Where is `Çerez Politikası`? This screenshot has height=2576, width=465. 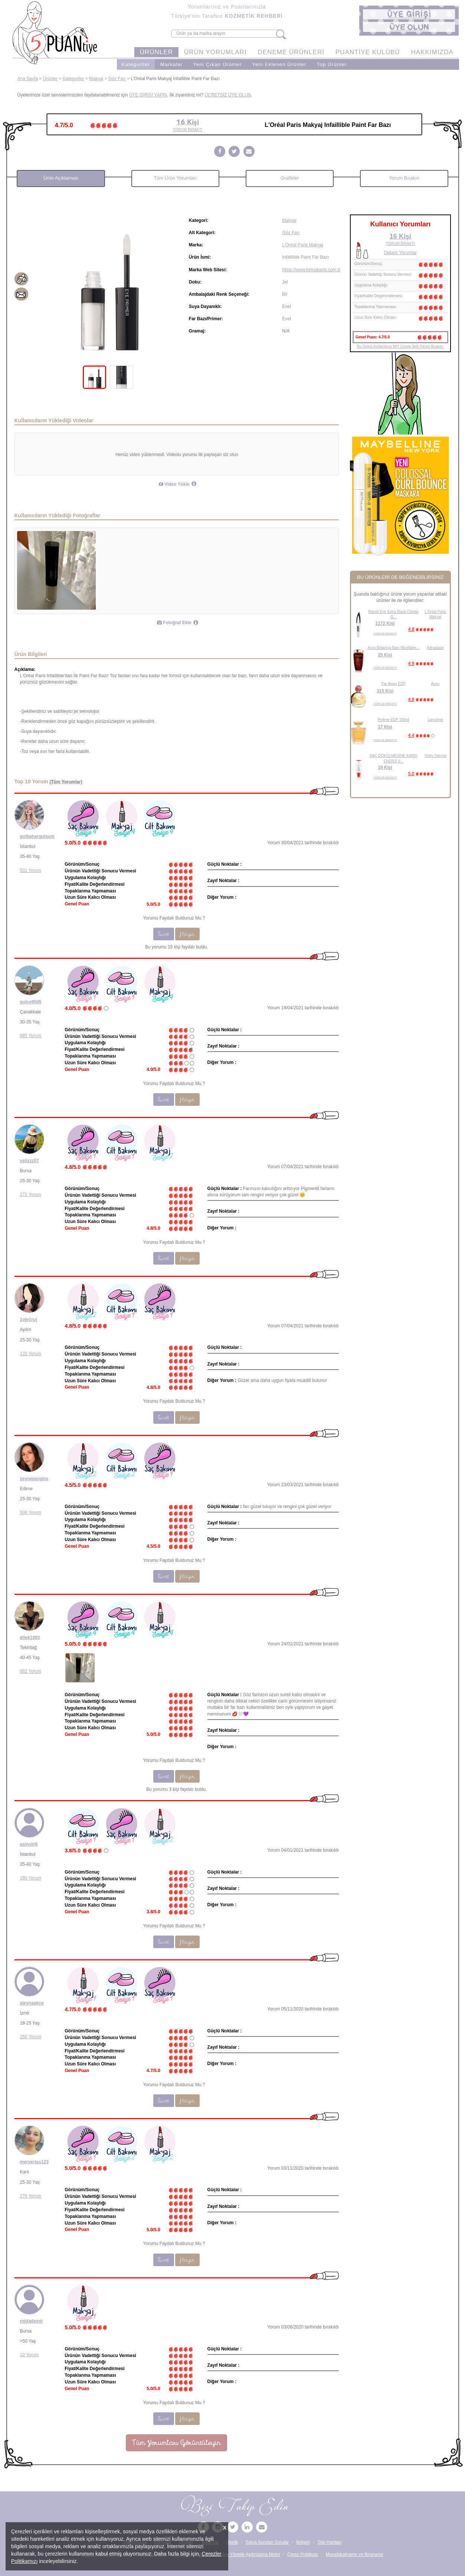 Çerez Politikası is located at coordinates (302, 2554).